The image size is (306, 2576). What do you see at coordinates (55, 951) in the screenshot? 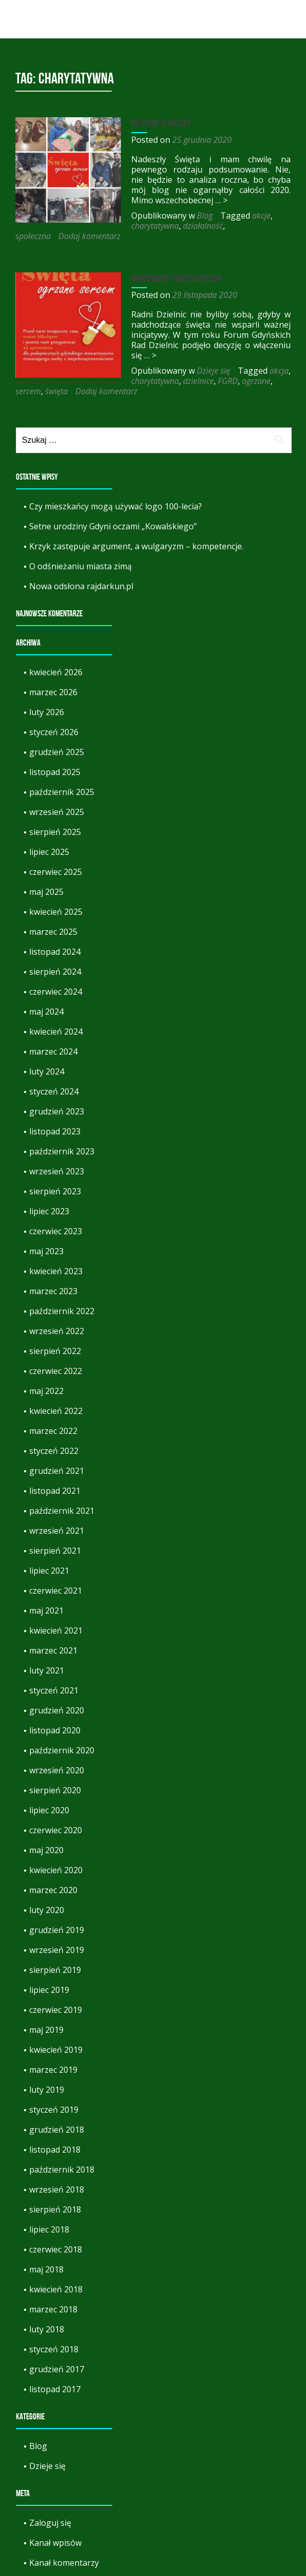
I see `sierpień 2024` at bounding box center [55, 951].